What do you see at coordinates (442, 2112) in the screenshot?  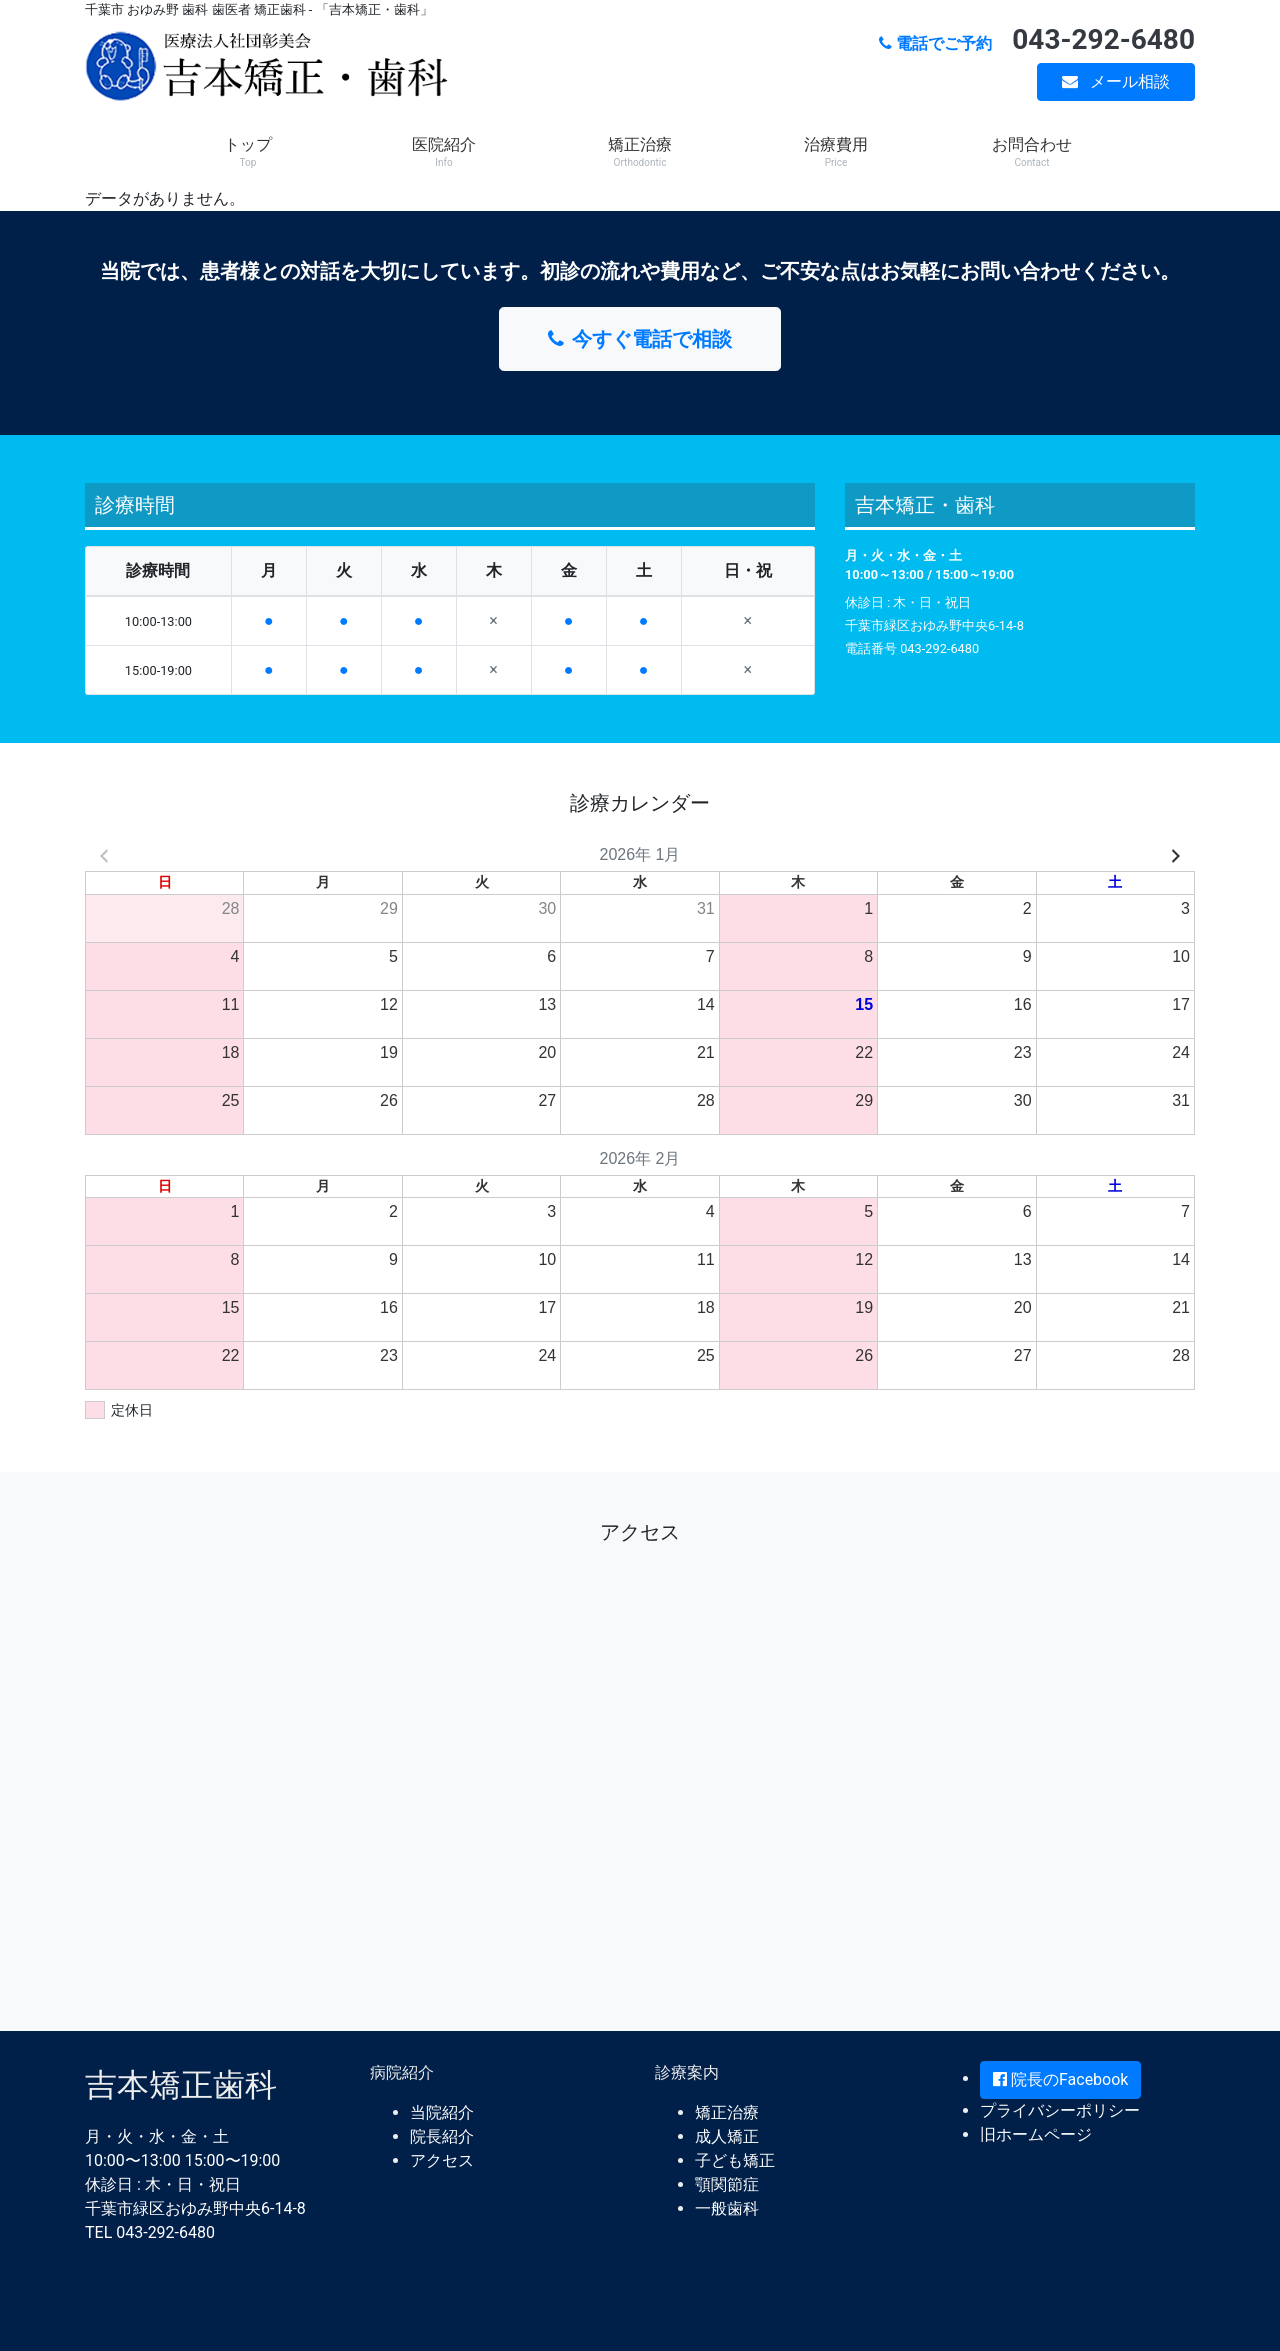 I see `当院紹介` at bounding box center [442, 2112].